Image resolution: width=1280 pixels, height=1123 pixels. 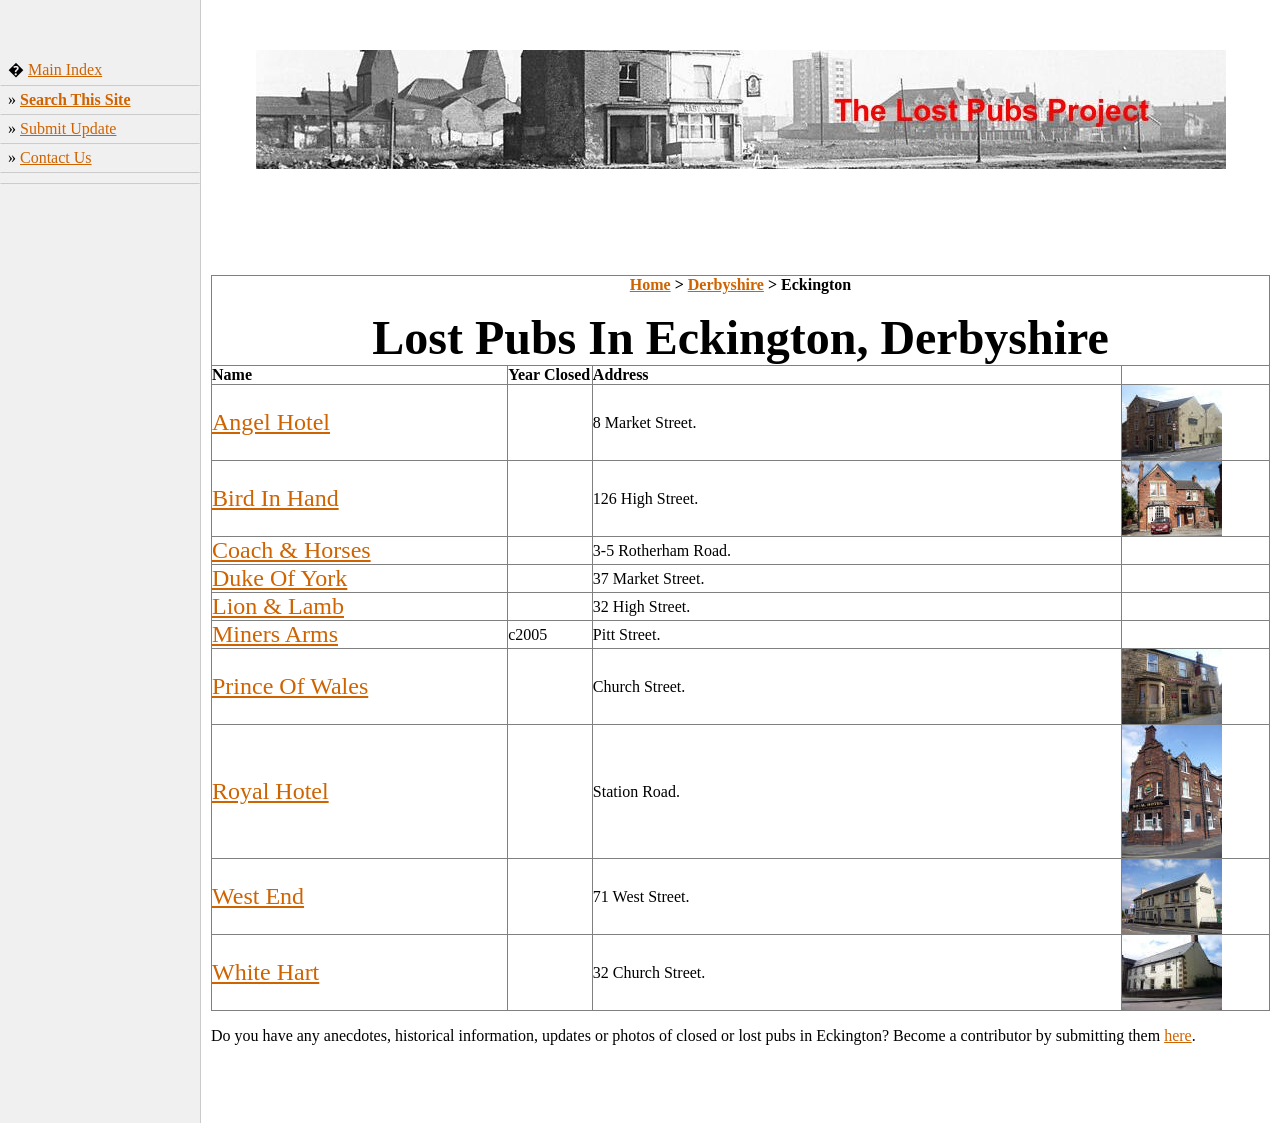 What do you see at coordinates (279, 578) in the screenshot?
I see `Duke Of York` at bounding box center [279, 578].